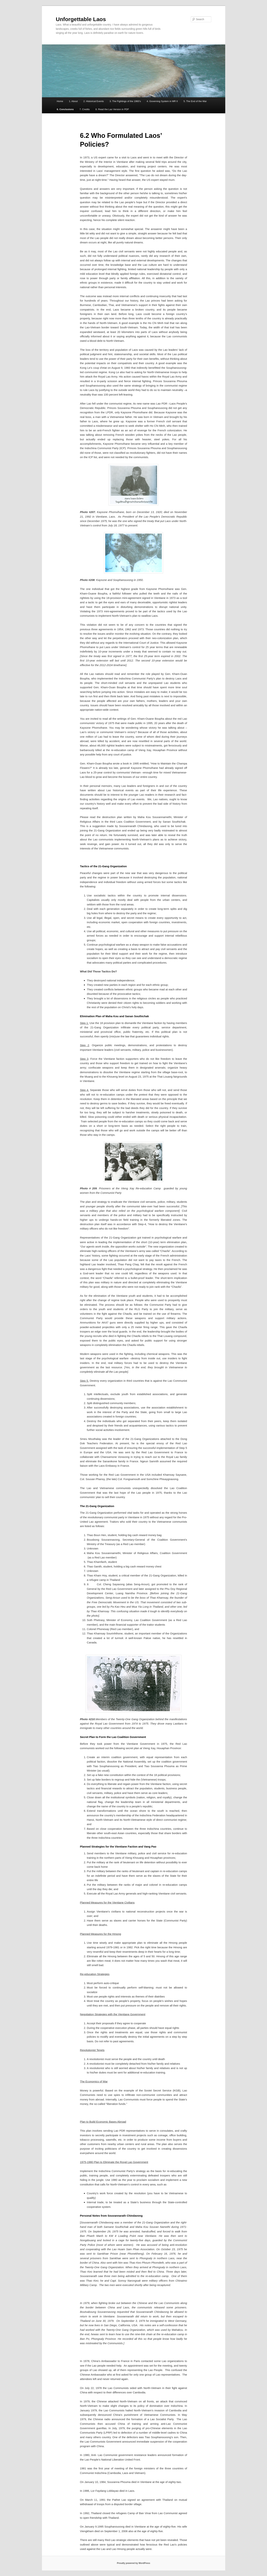 Image resolution: width=267 pixels, height=2576 pixels. Describe the element at coordinates (73, 101) in the screenshot. I see `1. About` at that location.